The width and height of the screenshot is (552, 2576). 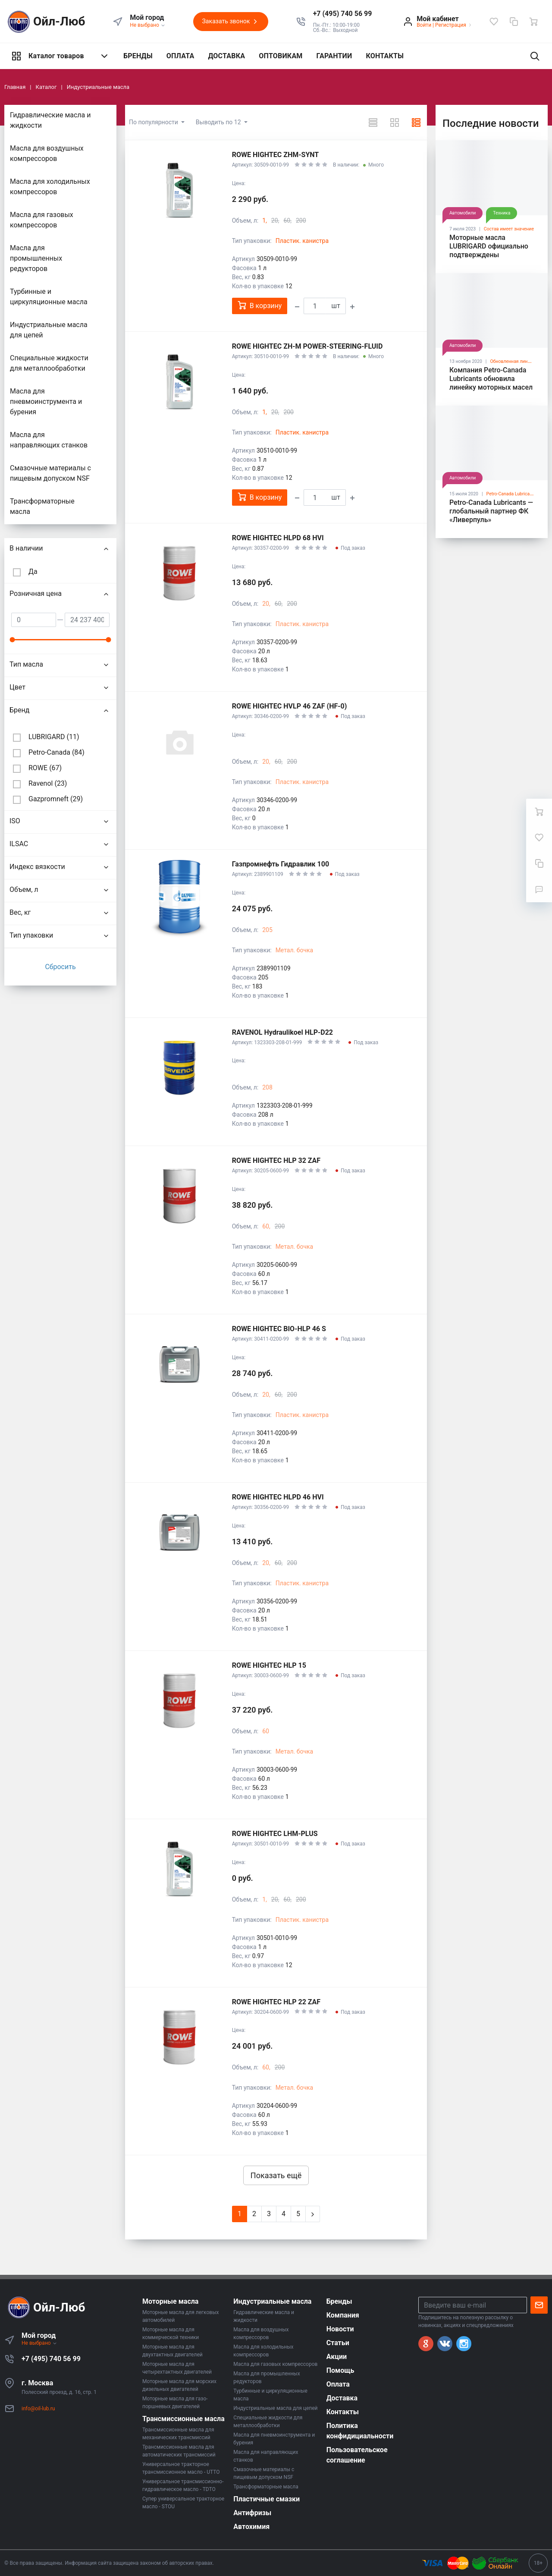 What do you see at coordinates (50, 473) in the screenshot?
I see `Смазочные материалы с пищевым допуском NSF` at bounding box center [50, 473].